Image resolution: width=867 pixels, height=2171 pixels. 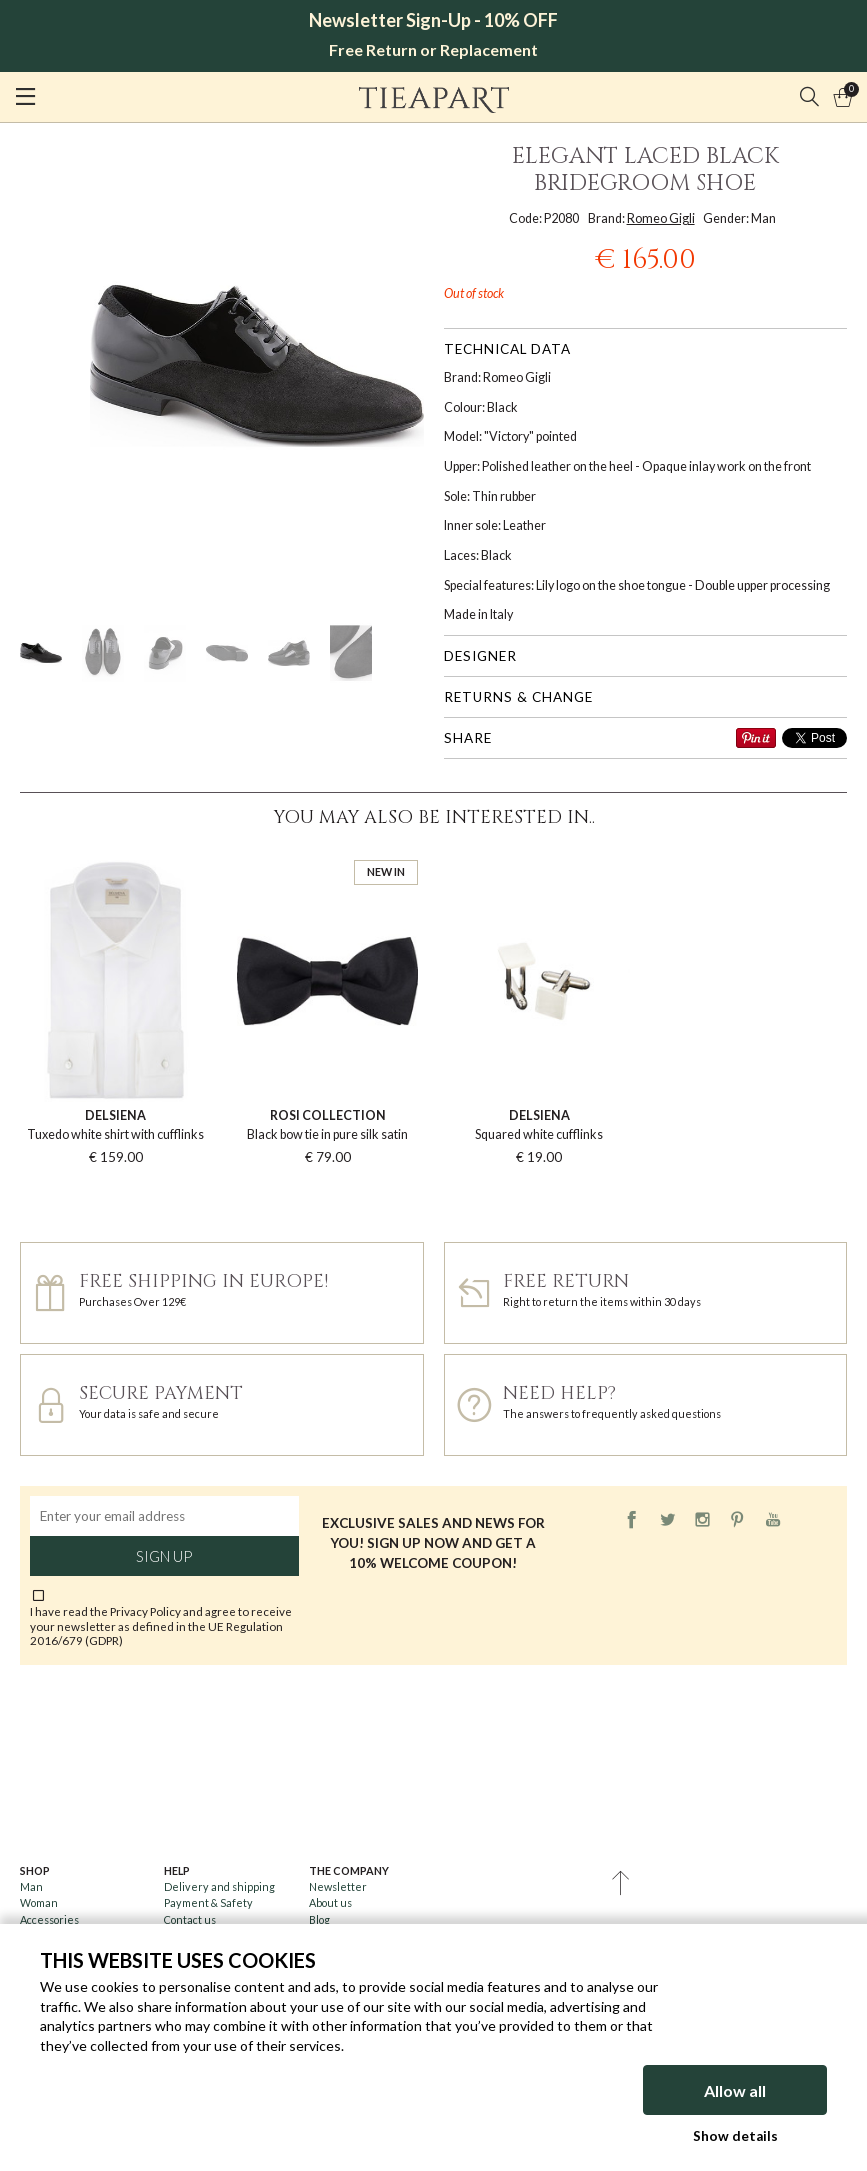 I want to click on Share, so click(x=468, y=738).